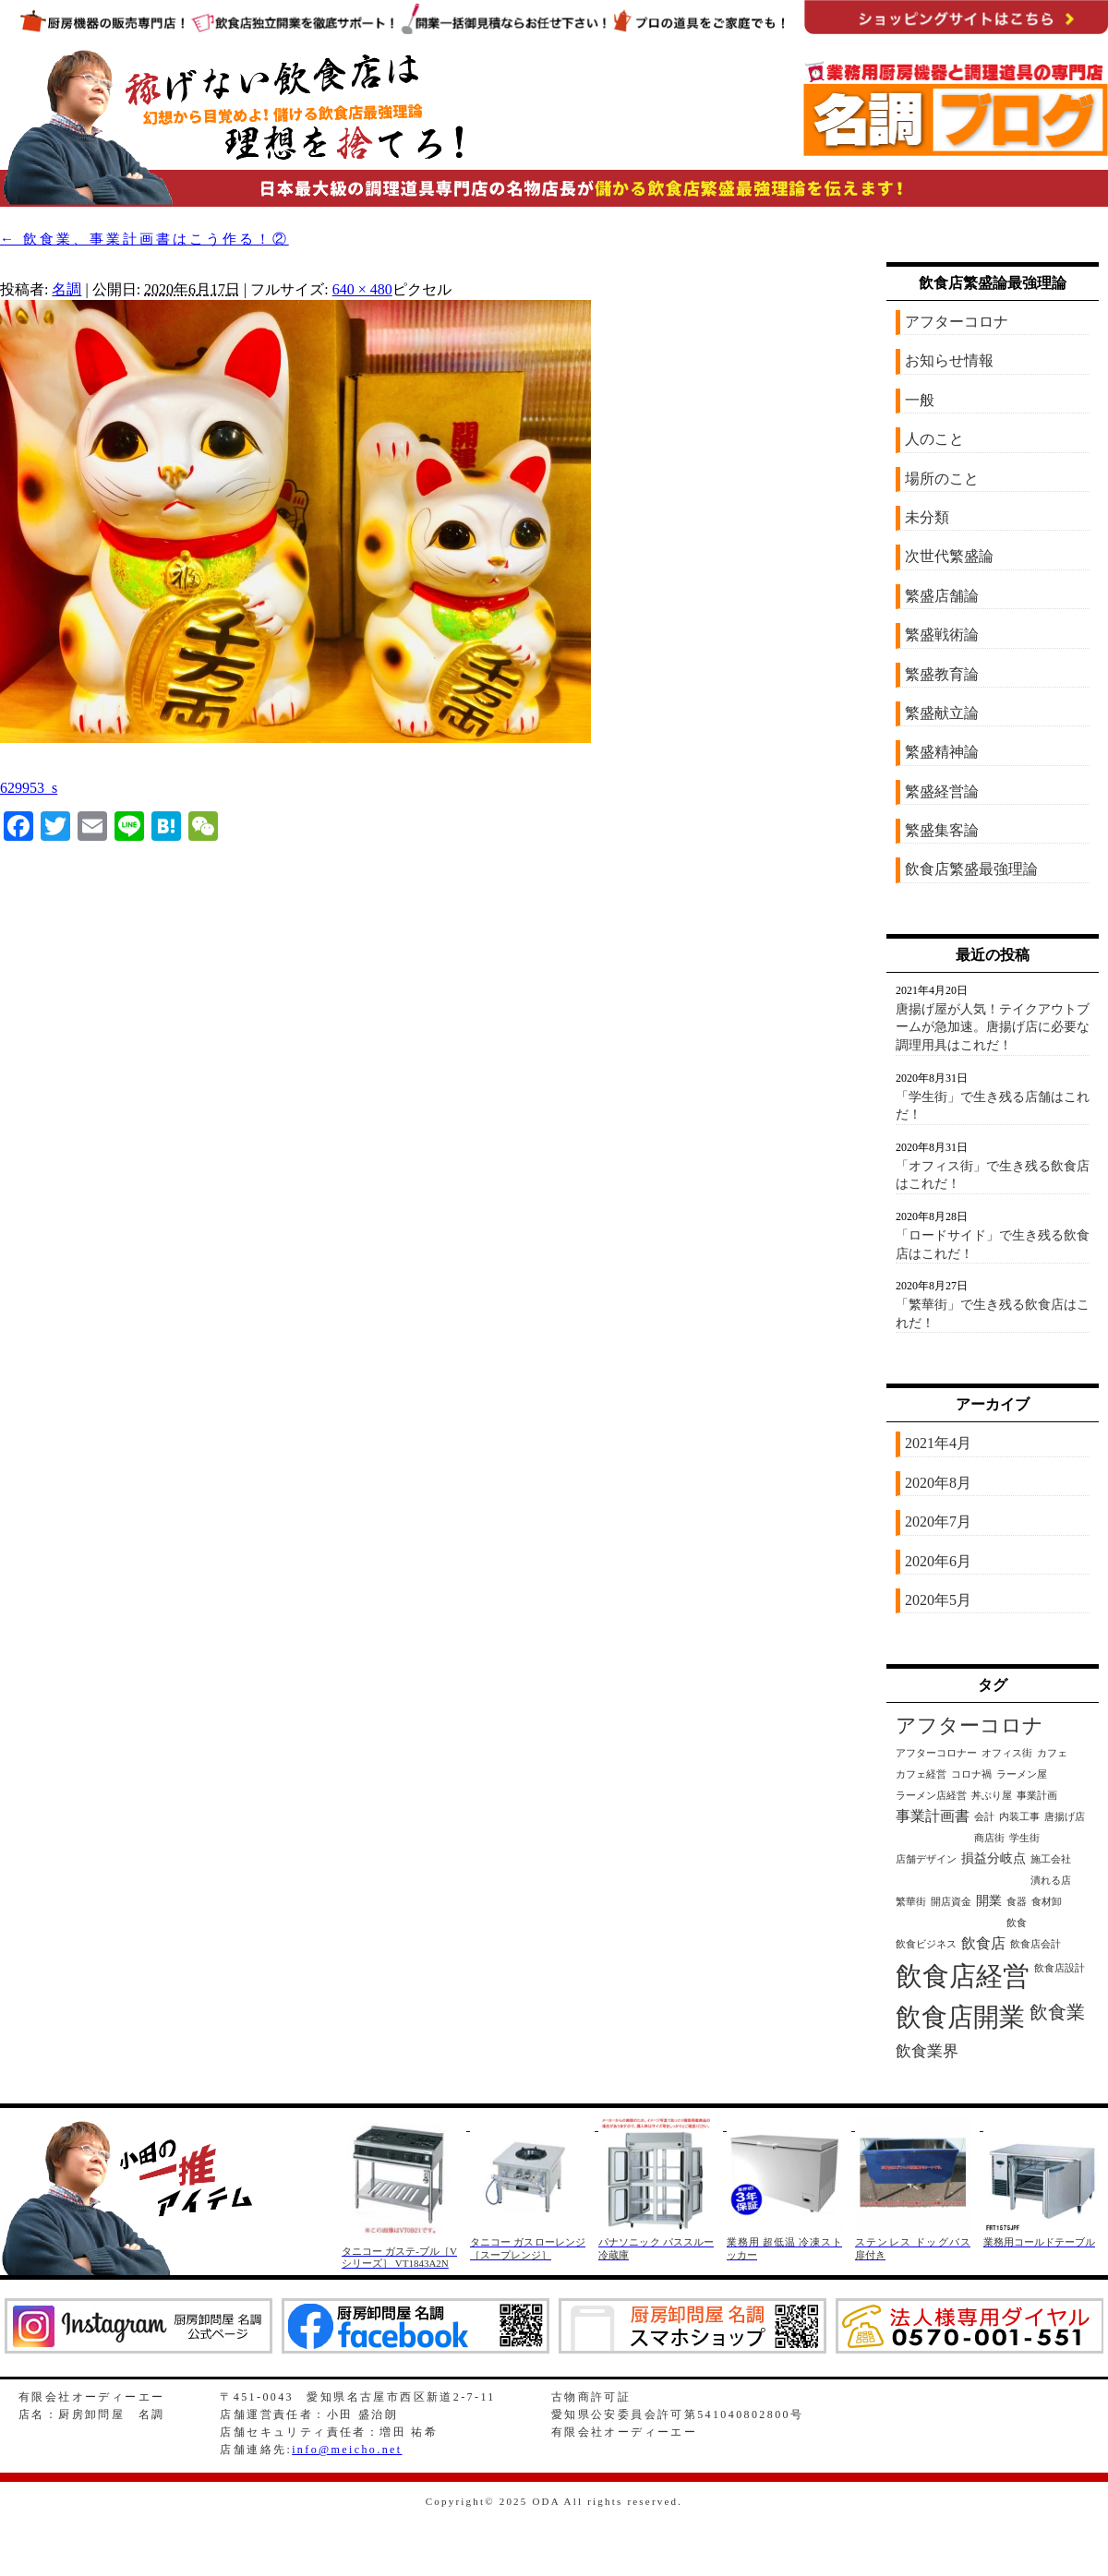  Describe the element at coordinates (989, 1901) in the screenshot. I see `開業 [開業 (2個の項目)]` at that location.